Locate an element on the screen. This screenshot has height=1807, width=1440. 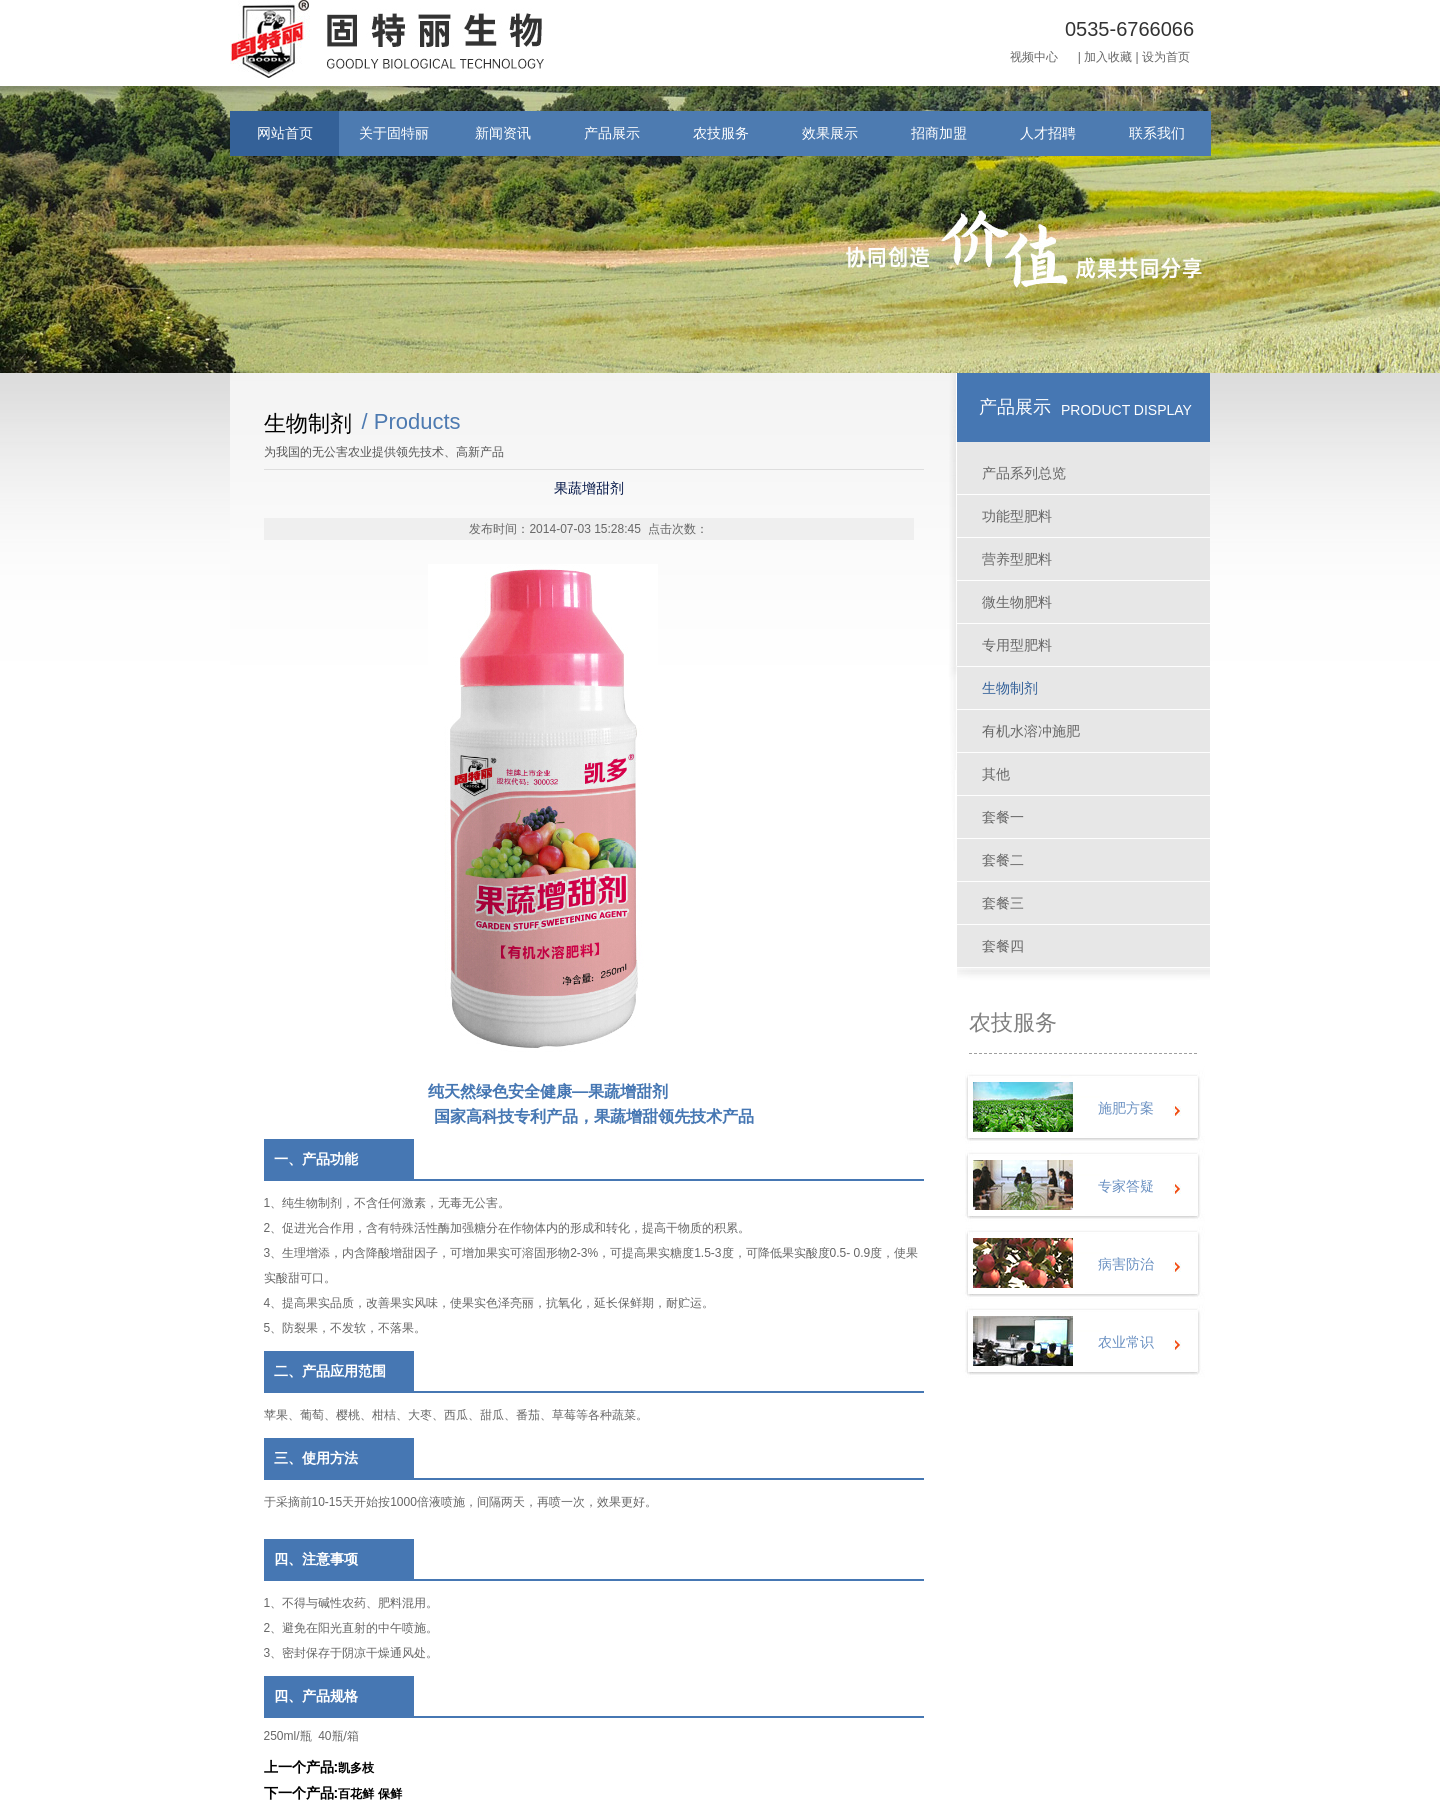
专用型肥料 is located at coordinates (1017, 645).